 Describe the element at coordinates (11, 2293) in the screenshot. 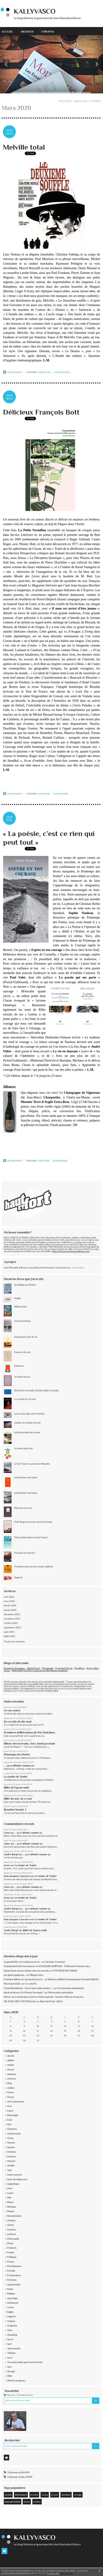

I see `Religion` at that location.